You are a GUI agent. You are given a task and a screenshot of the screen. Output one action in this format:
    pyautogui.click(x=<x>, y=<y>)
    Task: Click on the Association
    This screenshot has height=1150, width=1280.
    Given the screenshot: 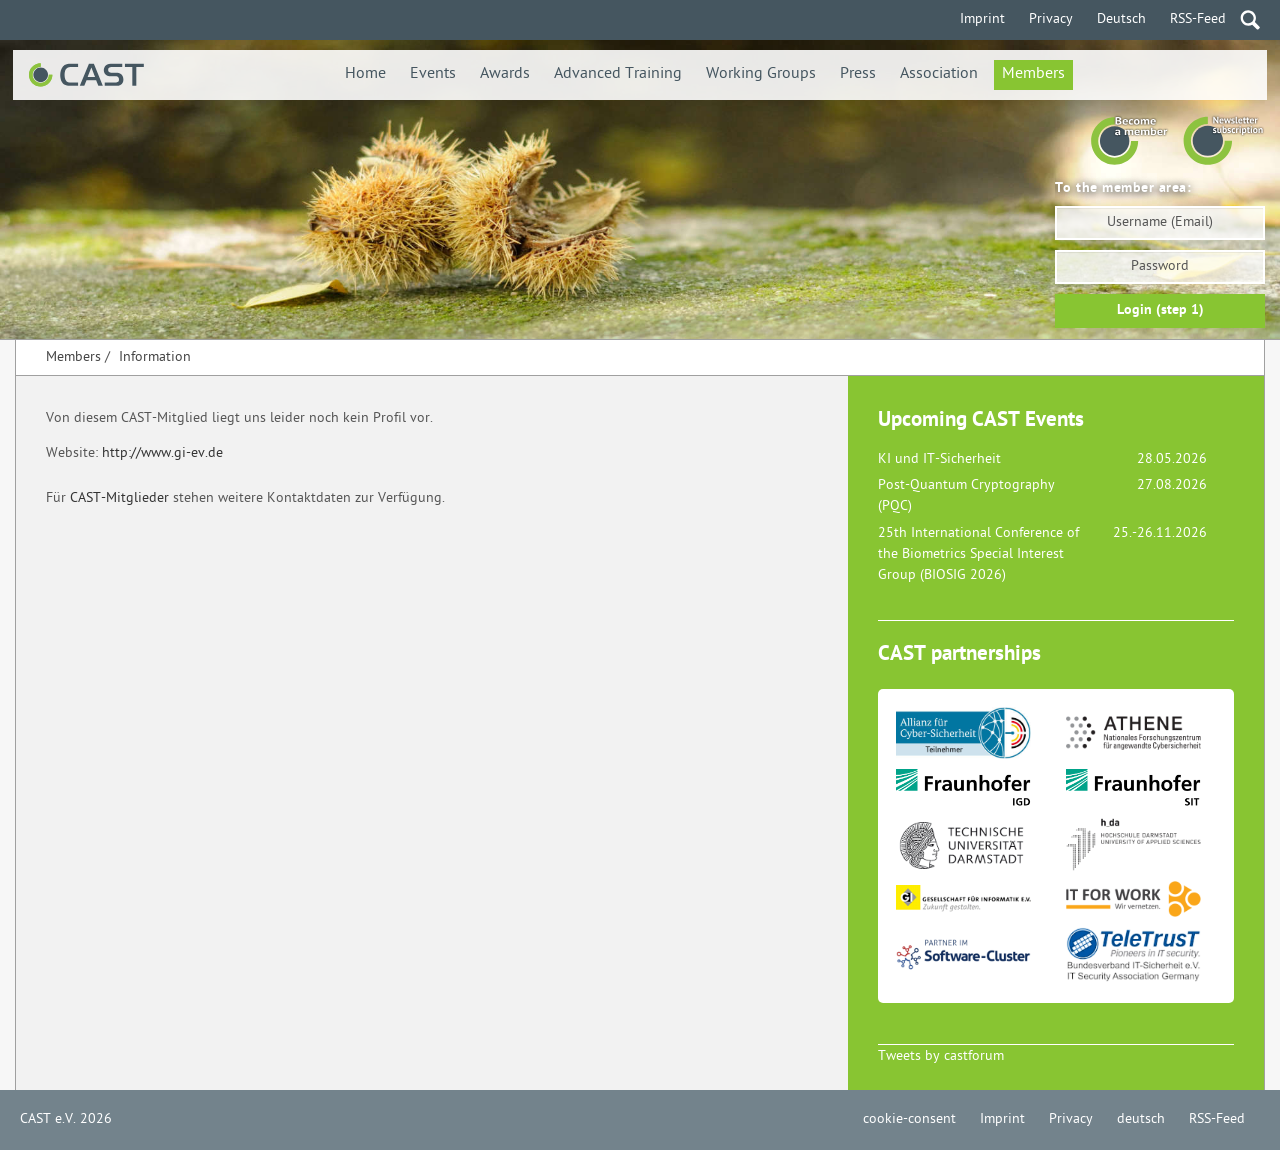 What is the action you would take?
    pyautogui.click(x=939, y=74)
    